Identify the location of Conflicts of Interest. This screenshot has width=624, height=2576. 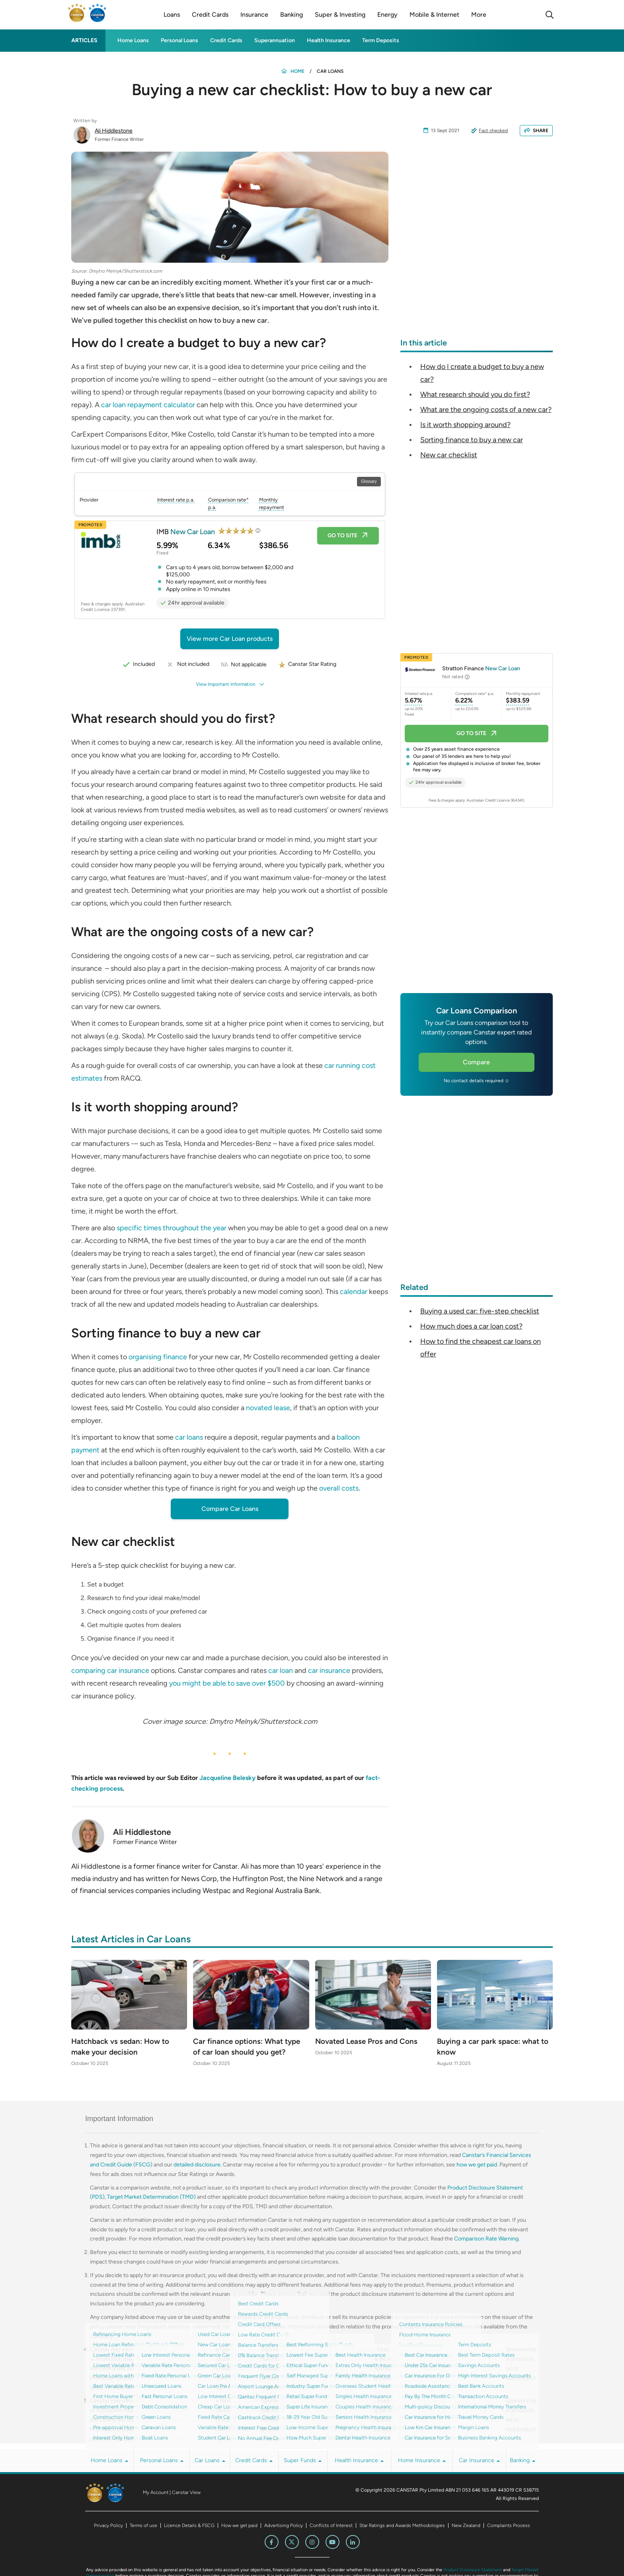
(331, 2526).